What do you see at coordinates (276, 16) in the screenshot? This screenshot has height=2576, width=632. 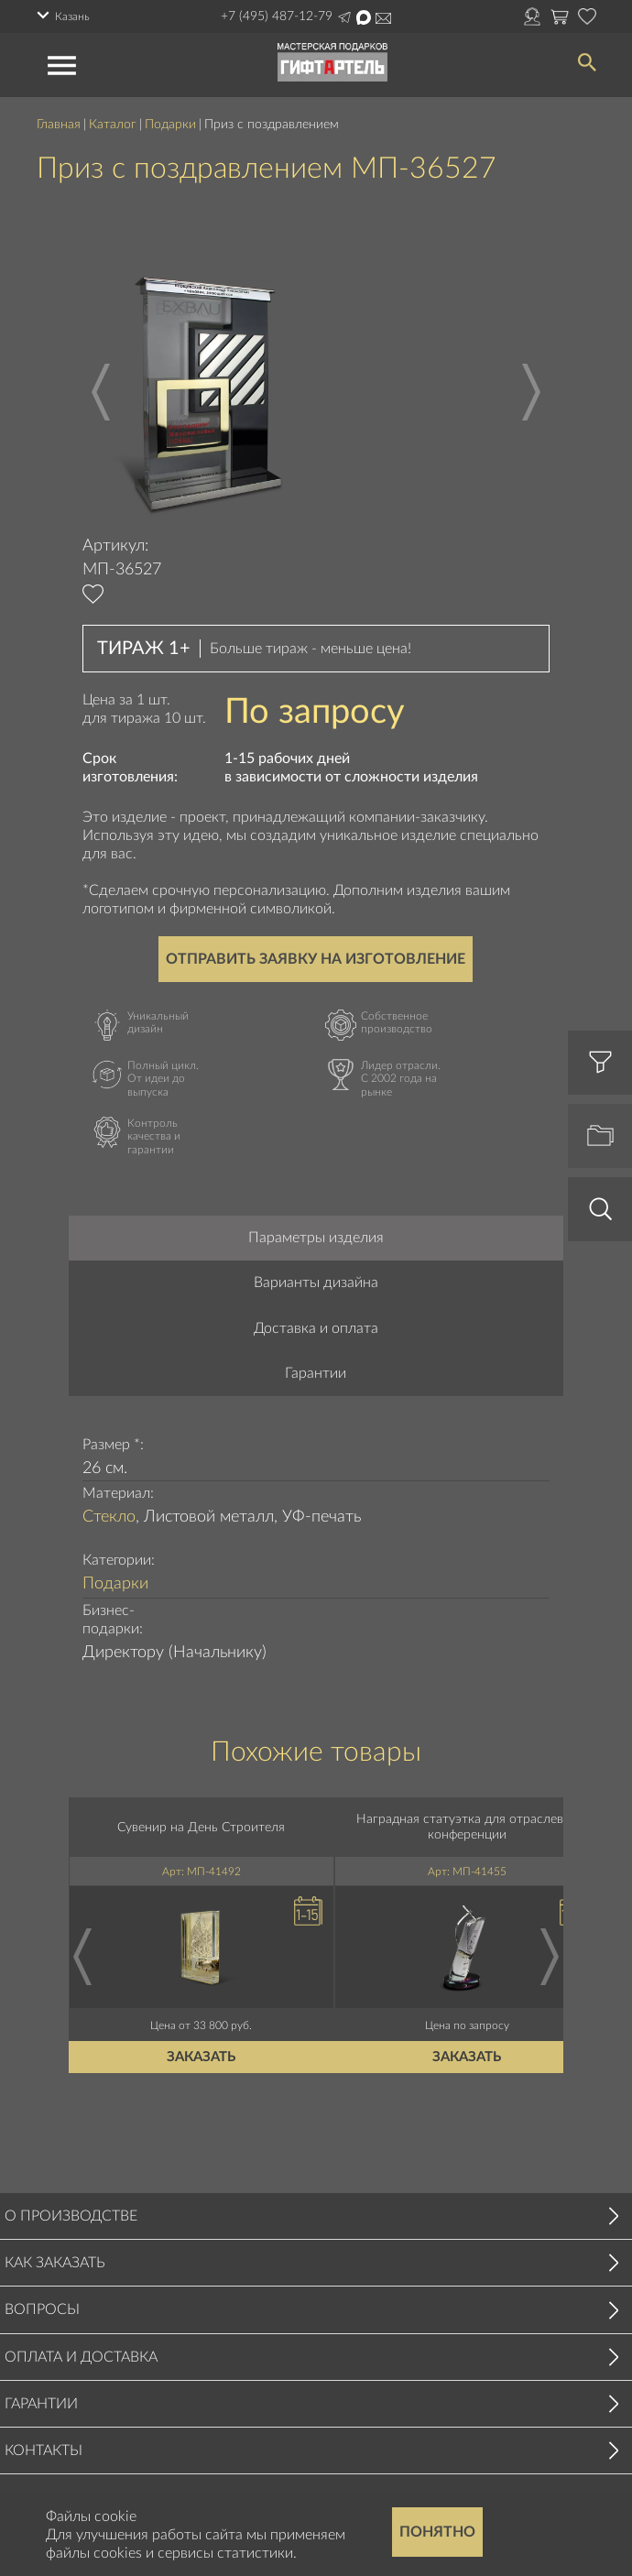 I see `+7 (495) 487-12-79` at bounding box center [276, 16].